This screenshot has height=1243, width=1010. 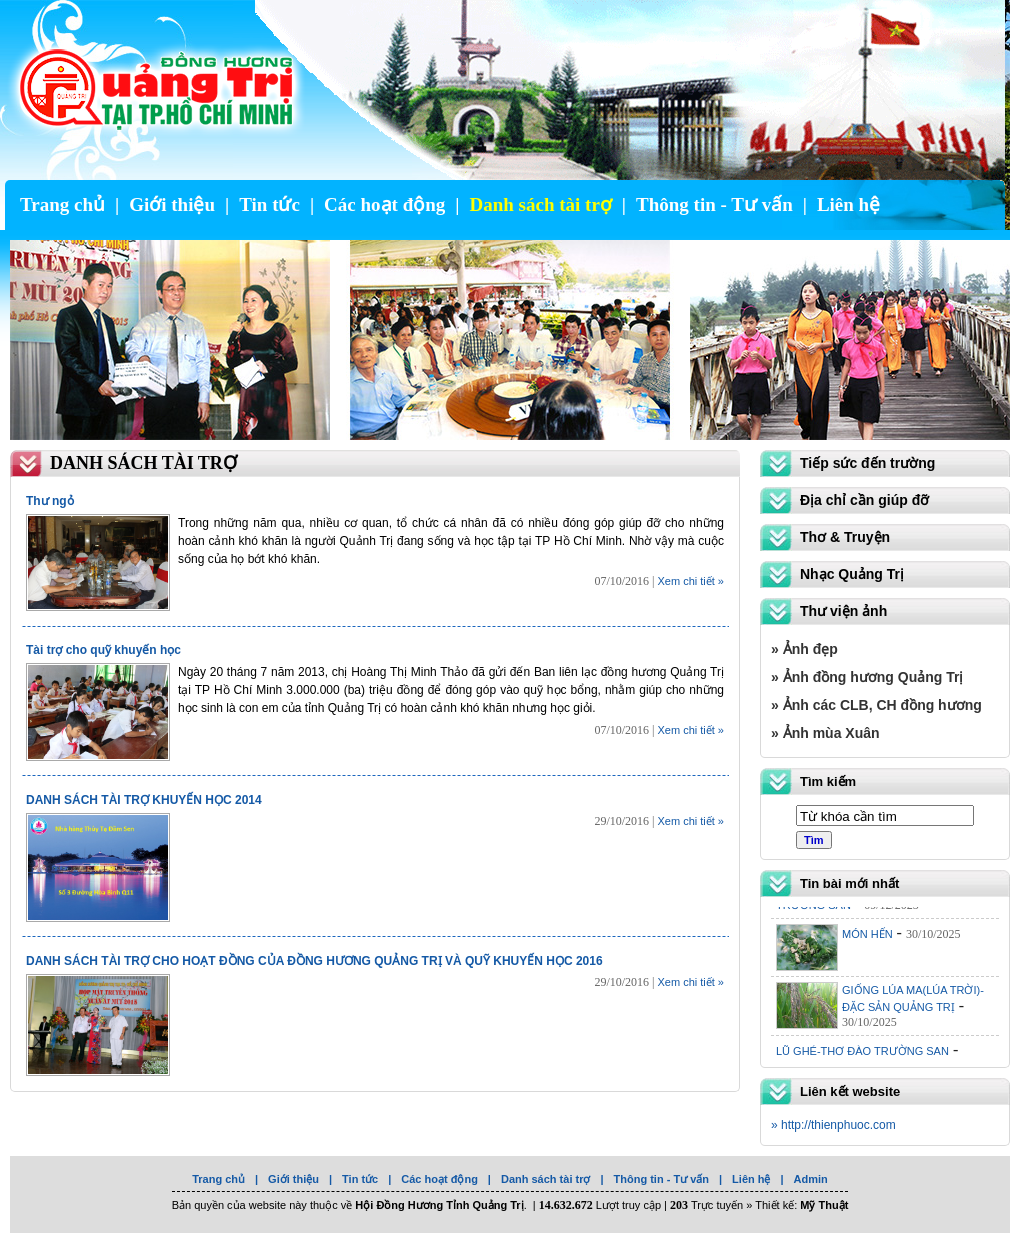 What do you see at coordinates (833, 1125) in the screenshot?
I see `» http://thienphuoc.com` at bounding box center [833, 1125].